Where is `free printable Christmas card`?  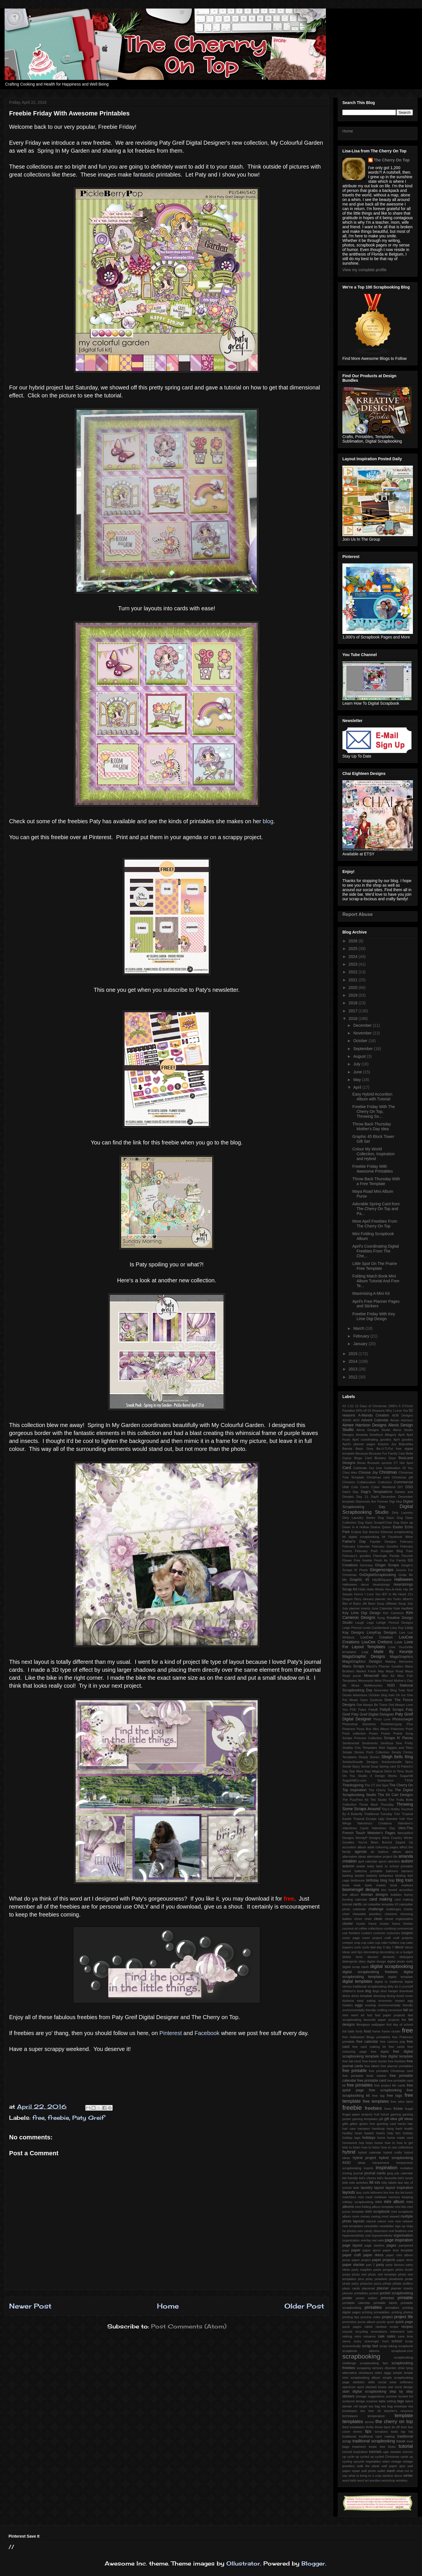
free printable Christmas card is located at coordinates (391, 2071).